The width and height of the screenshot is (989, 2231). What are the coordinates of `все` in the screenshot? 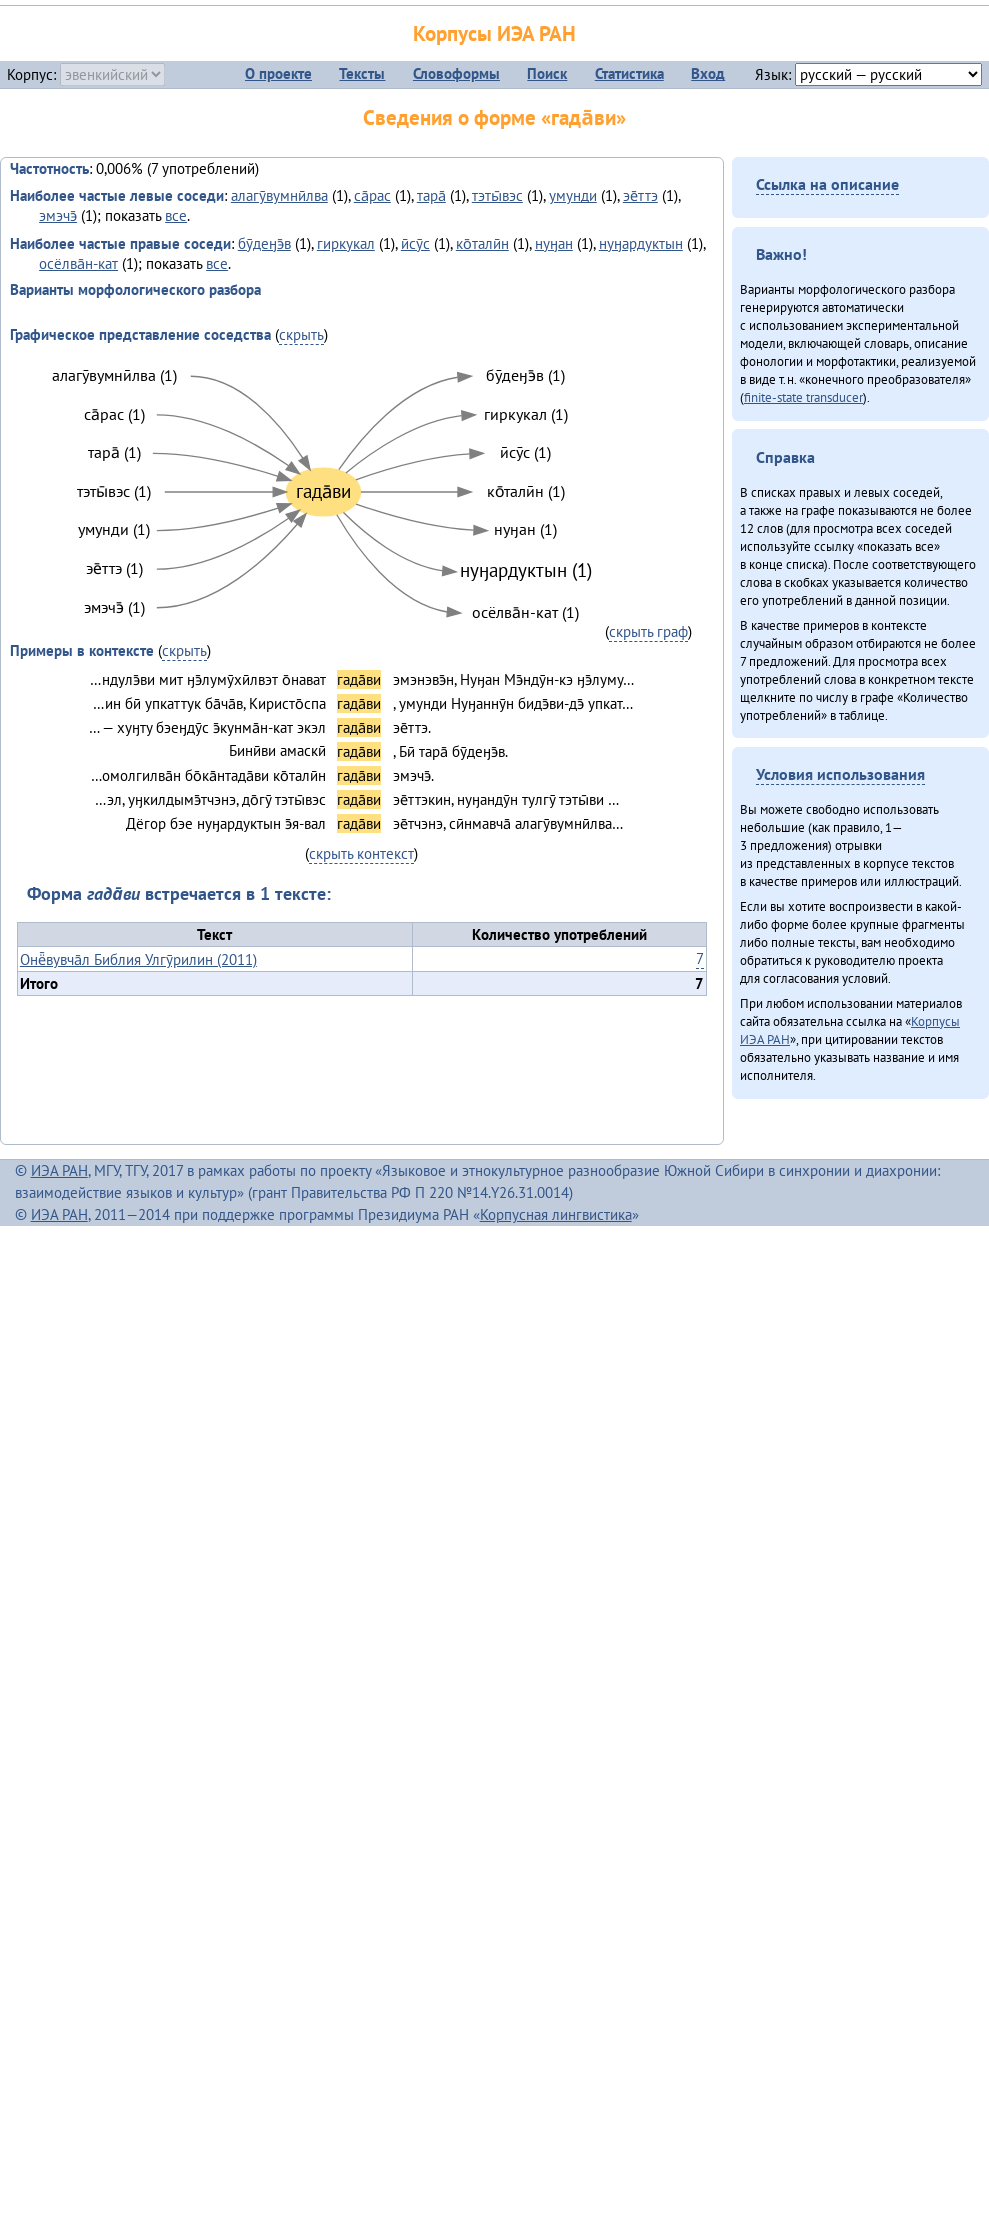 It's located at (176, 215).